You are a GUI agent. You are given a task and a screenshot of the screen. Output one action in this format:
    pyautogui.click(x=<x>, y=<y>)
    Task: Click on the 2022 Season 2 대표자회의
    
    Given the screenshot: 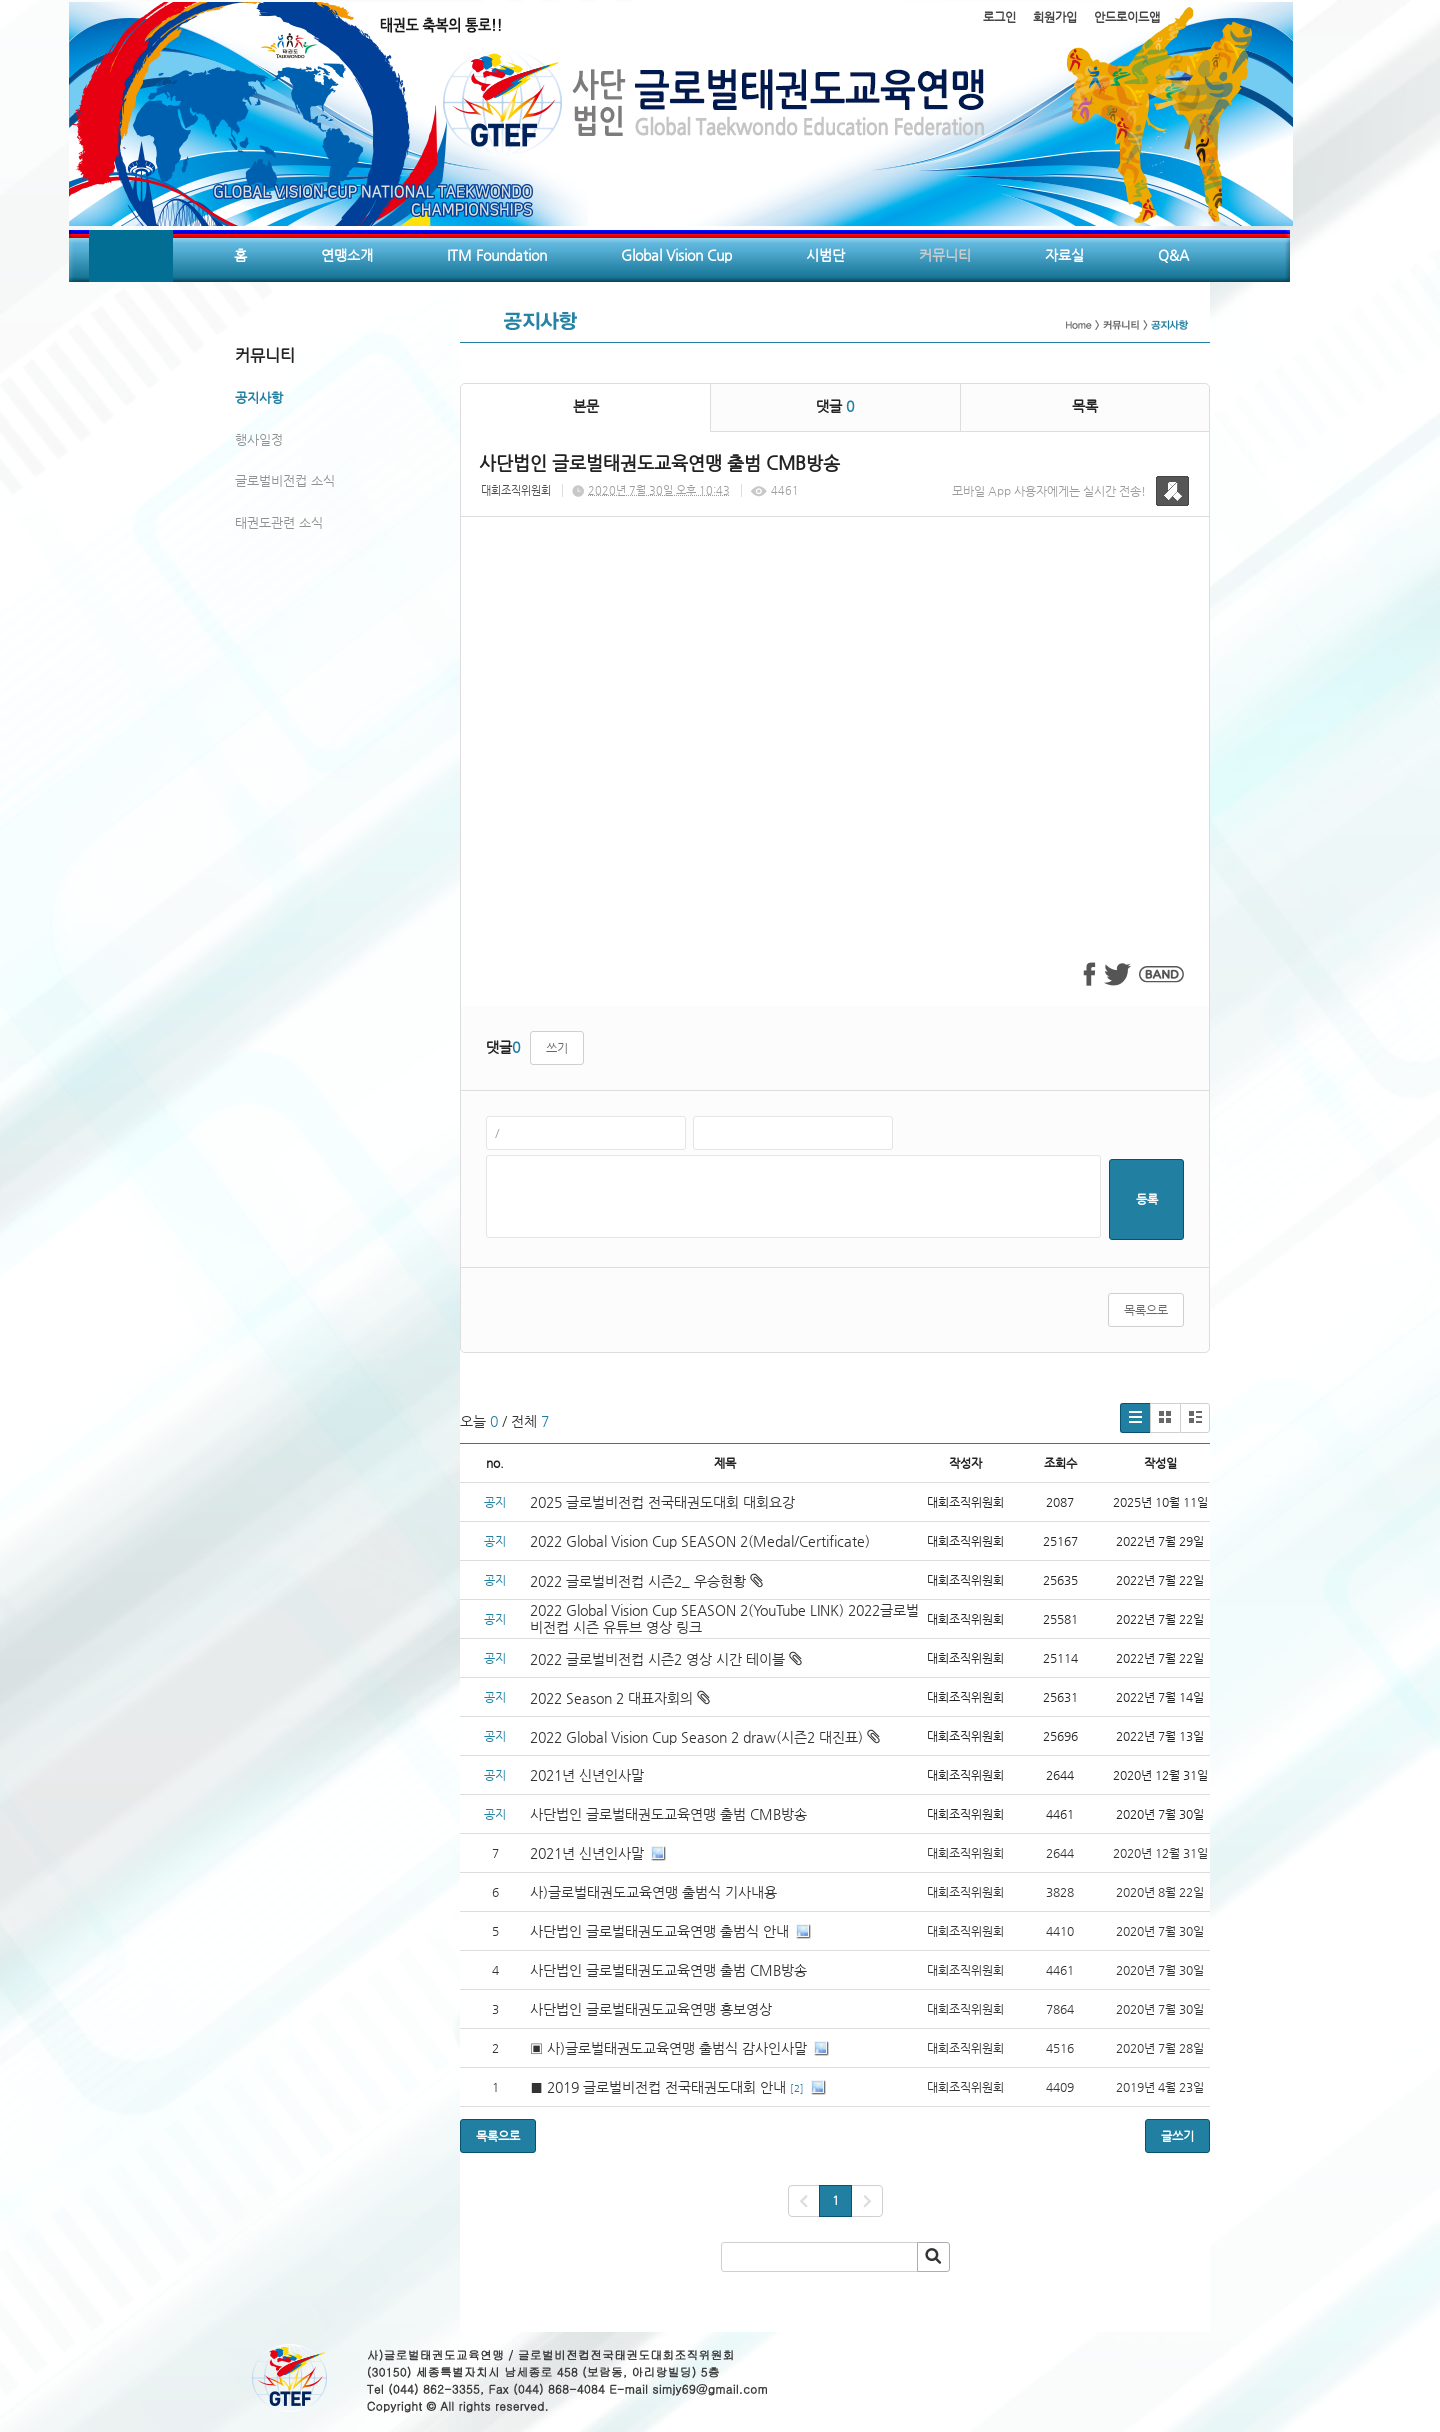 What is the action you would take?
    pyautogui.click(x=620, y=1698)
    